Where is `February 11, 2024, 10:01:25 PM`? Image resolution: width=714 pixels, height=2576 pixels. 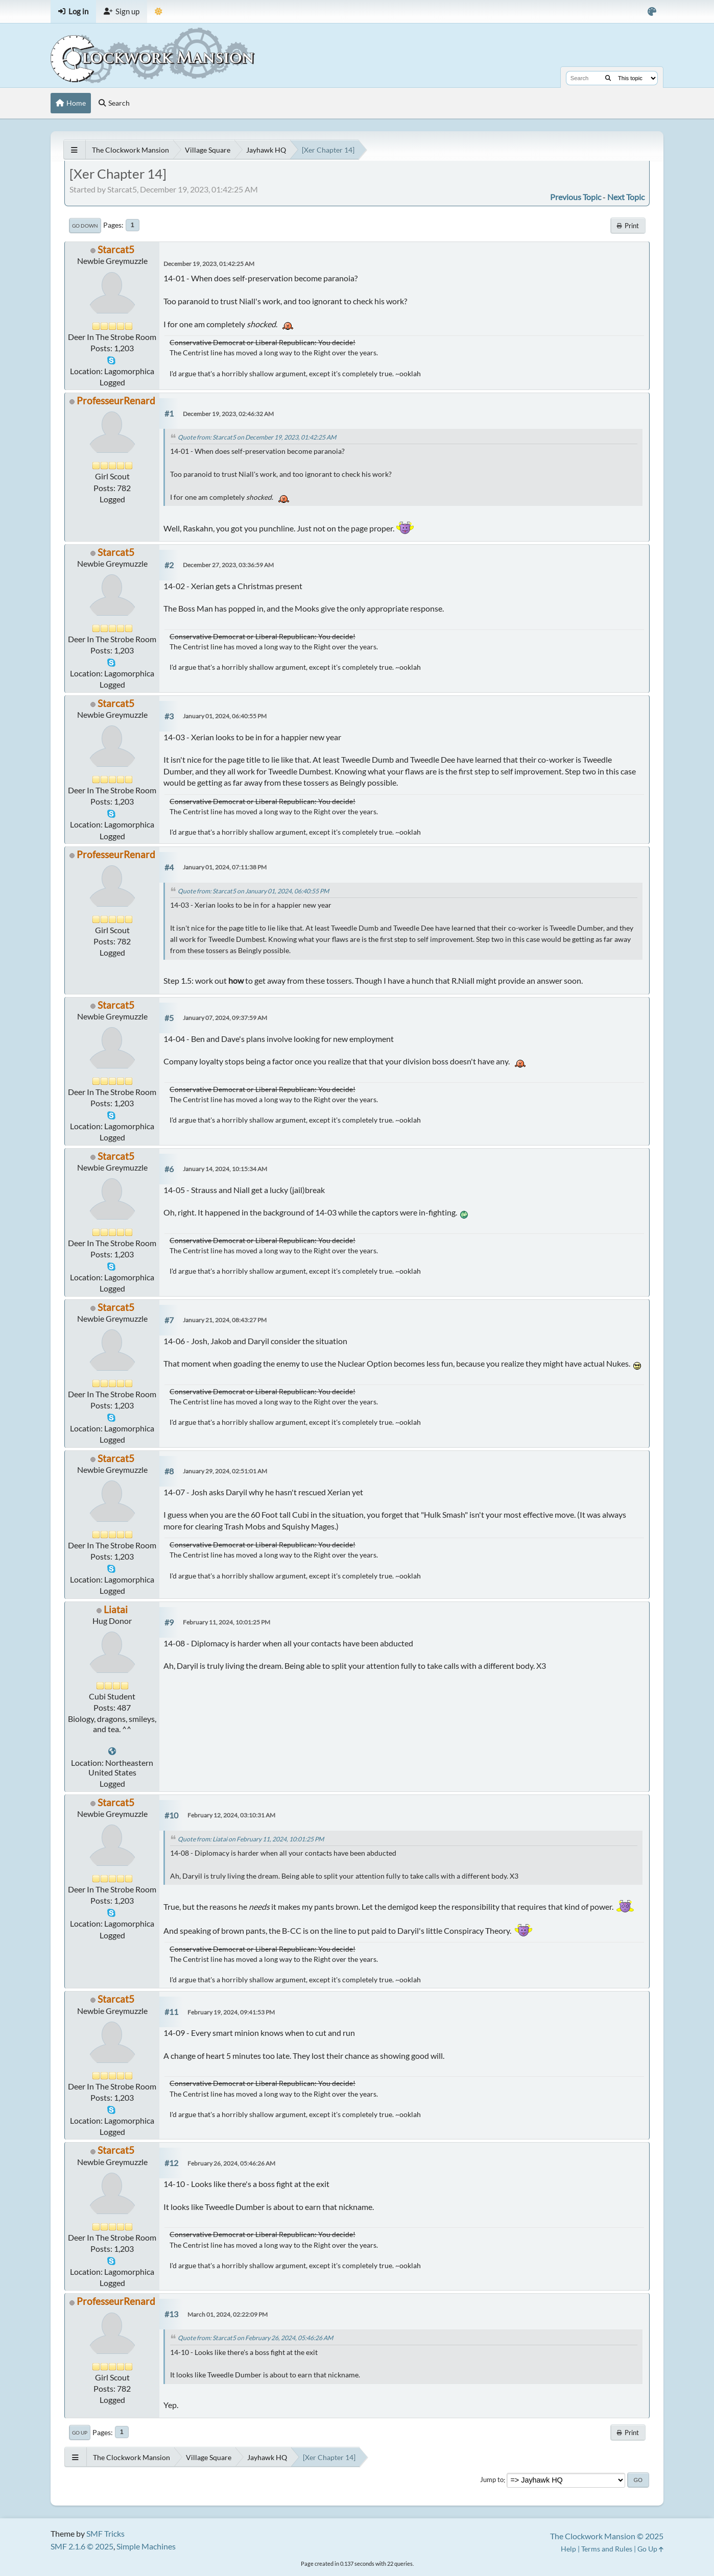
February 11, 2024, 10:01:25 PM is located at coordinates (226, 1622).